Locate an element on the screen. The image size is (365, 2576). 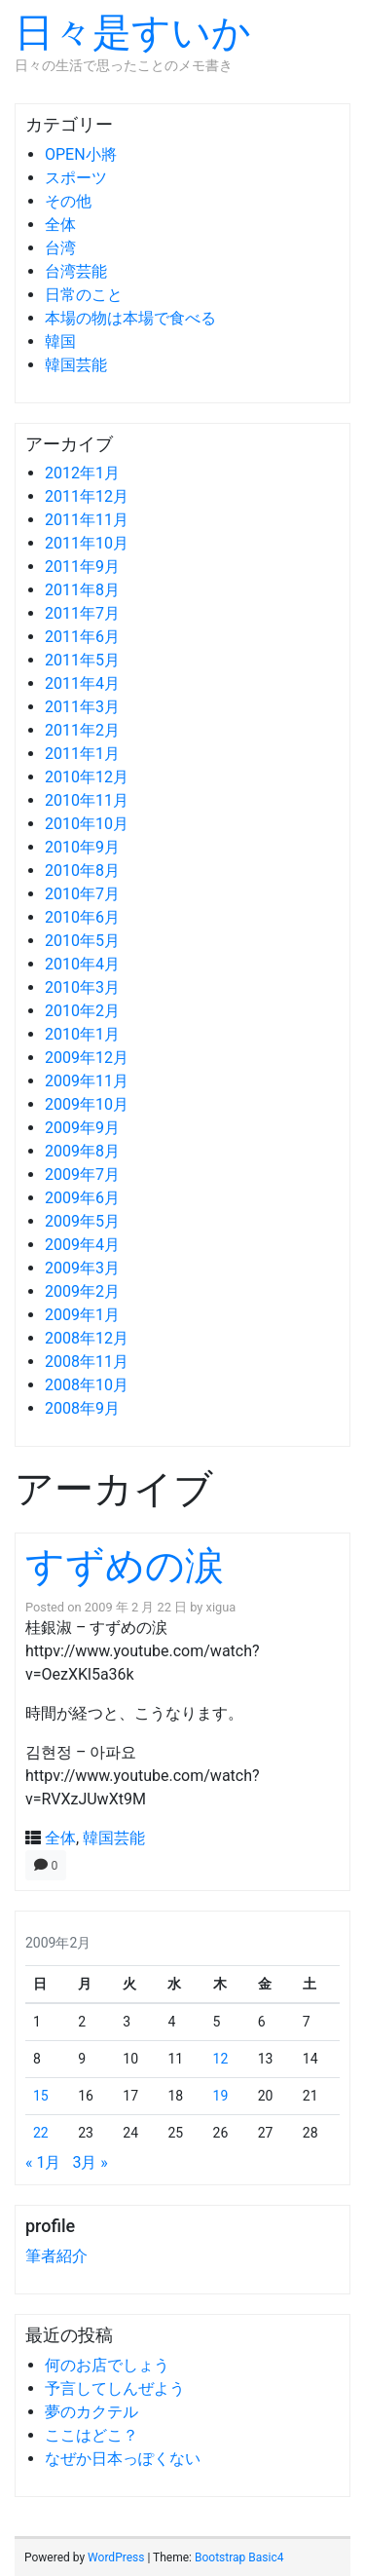
2010年1月 is located at coordinates (82, 1034).